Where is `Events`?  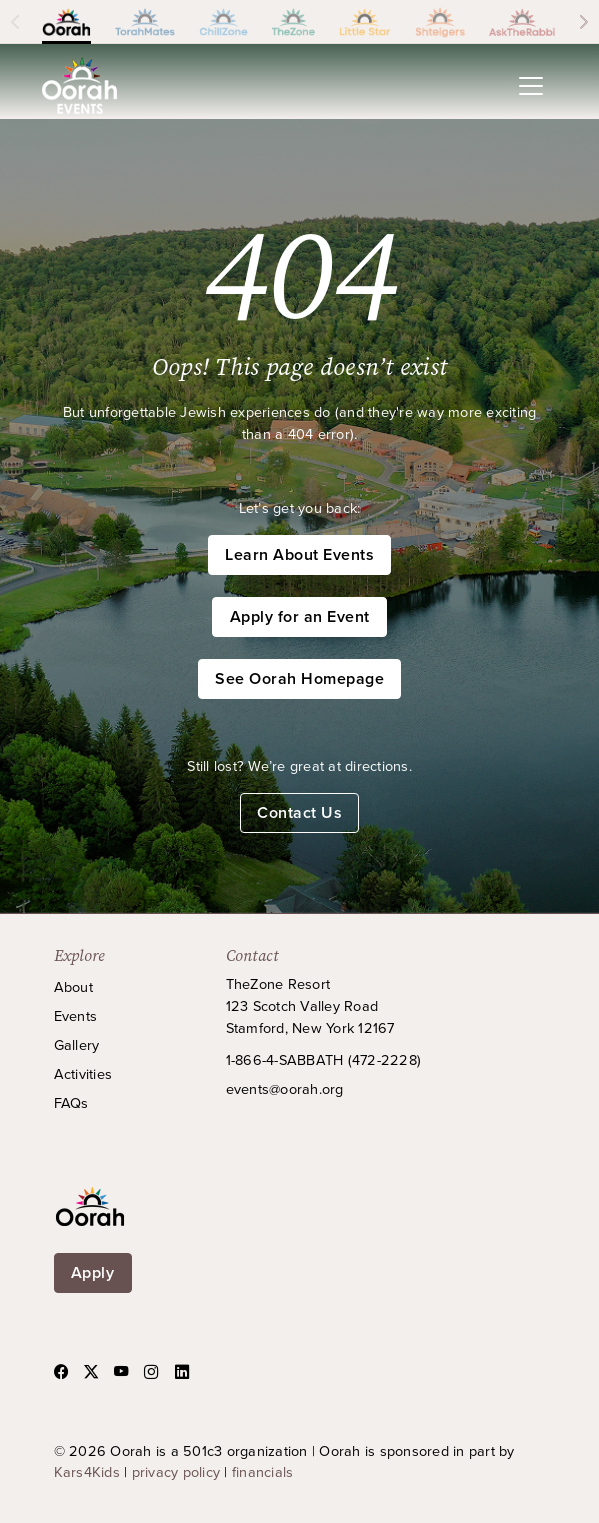 Events is located at coordinates (76, 1015).